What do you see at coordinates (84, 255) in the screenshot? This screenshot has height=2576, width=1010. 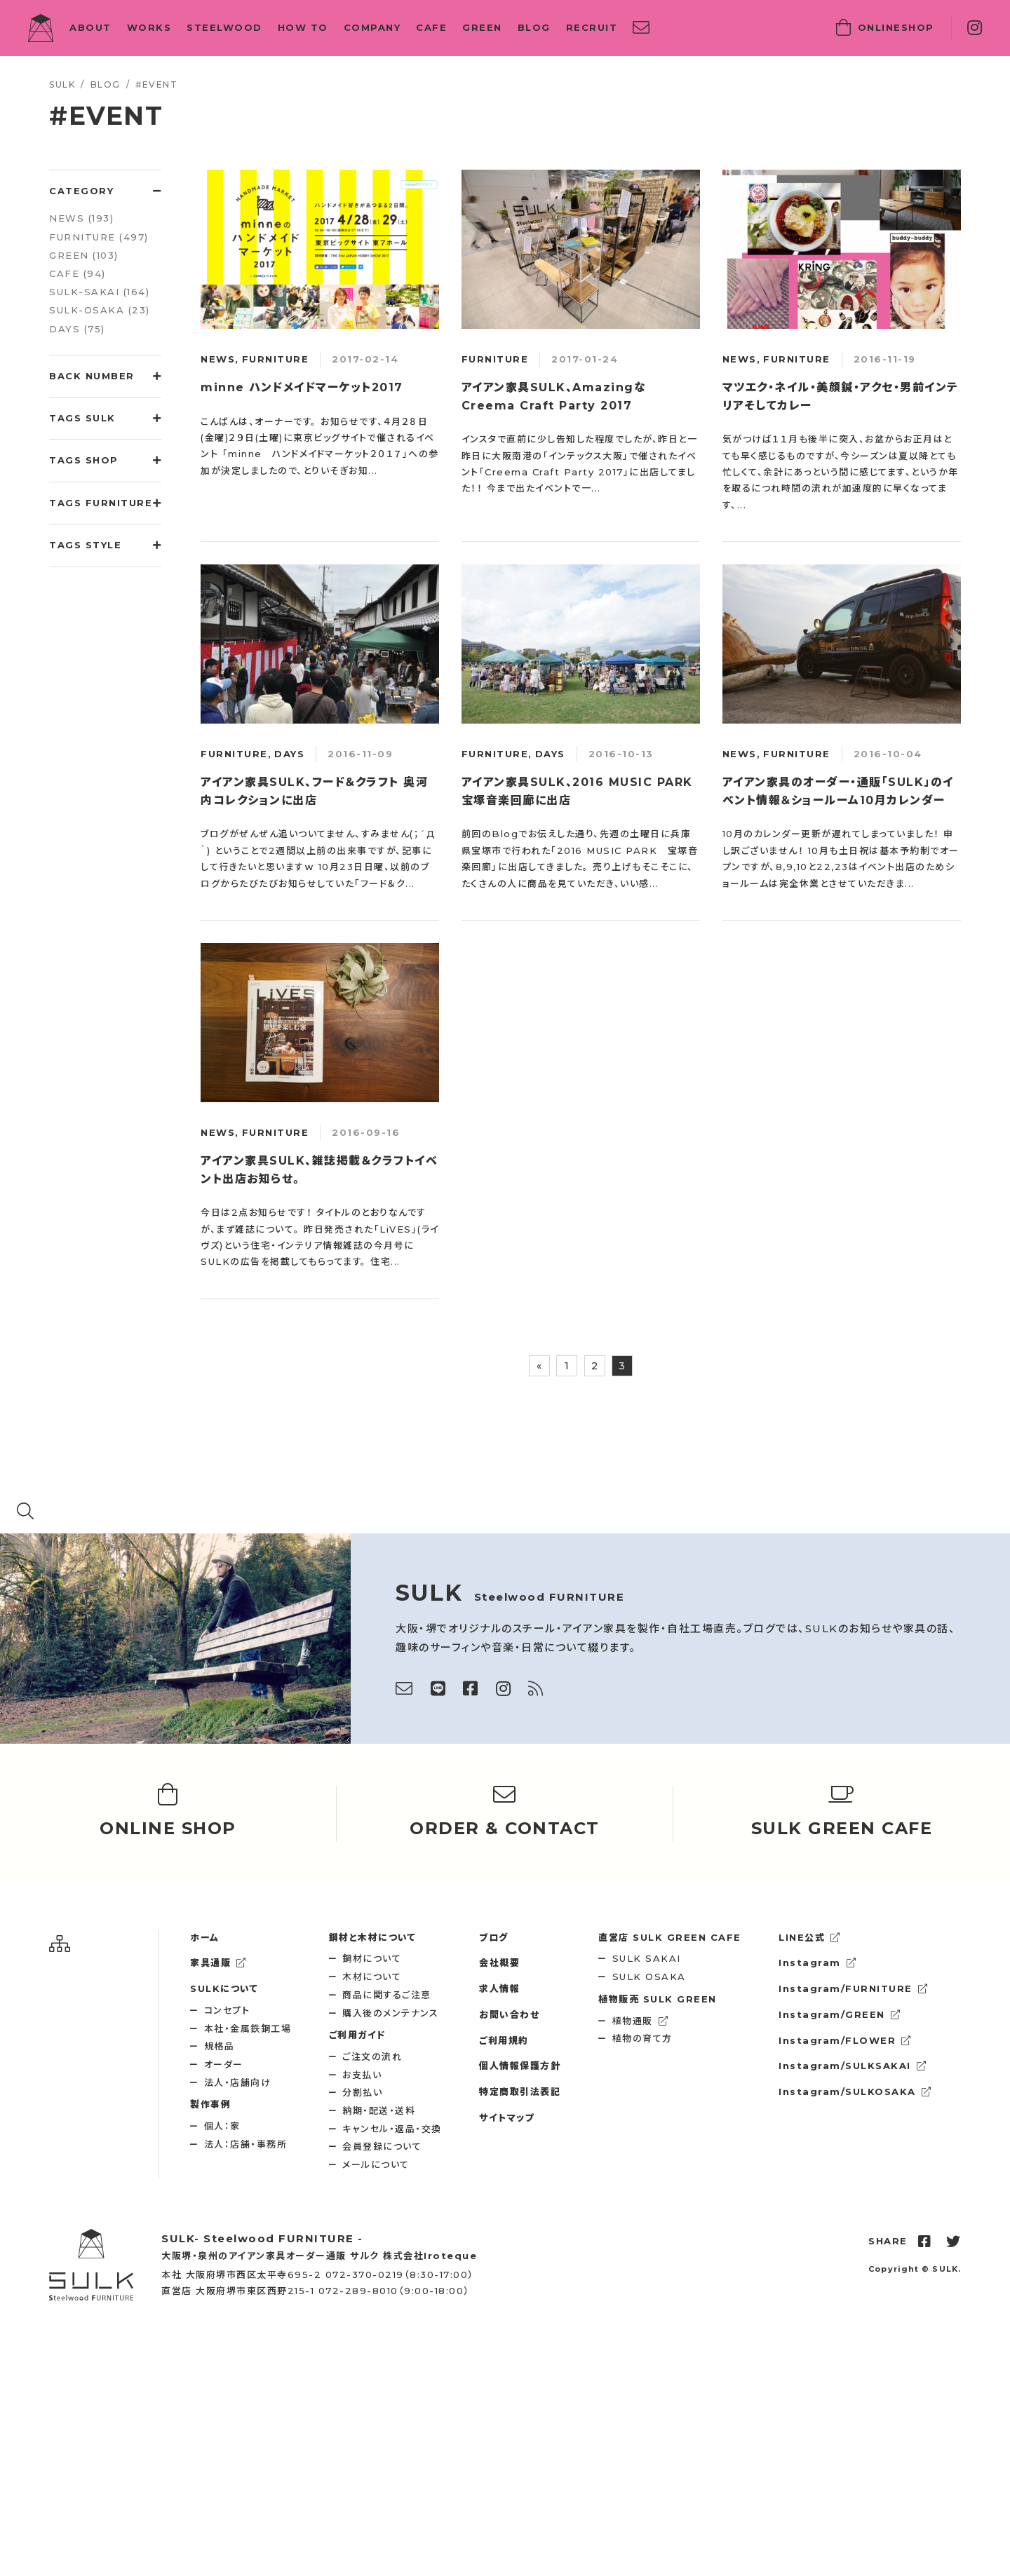 I see `GREEN (103)` at bounding box center [84, 255].